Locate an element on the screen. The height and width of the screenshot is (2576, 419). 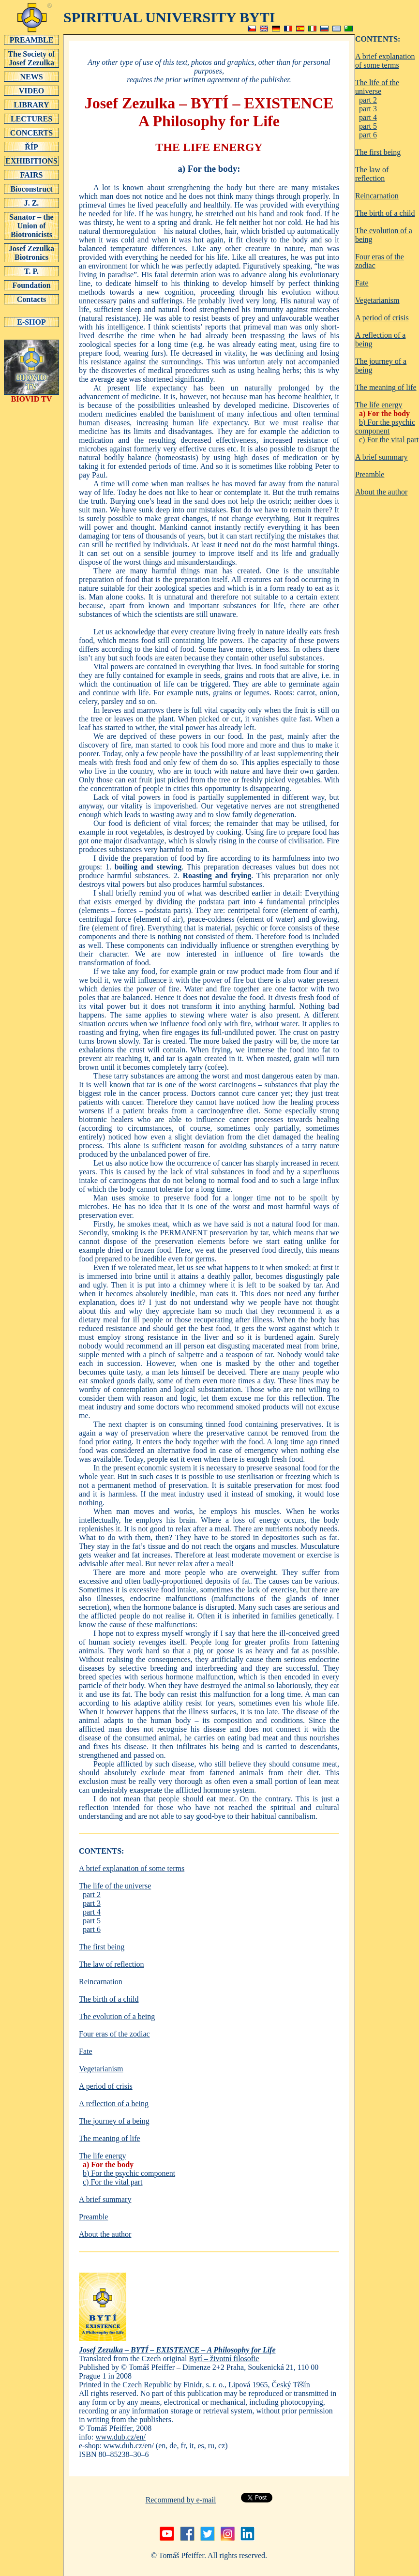
The Society of Josef Zezulka is located at coordinates (31, 58).